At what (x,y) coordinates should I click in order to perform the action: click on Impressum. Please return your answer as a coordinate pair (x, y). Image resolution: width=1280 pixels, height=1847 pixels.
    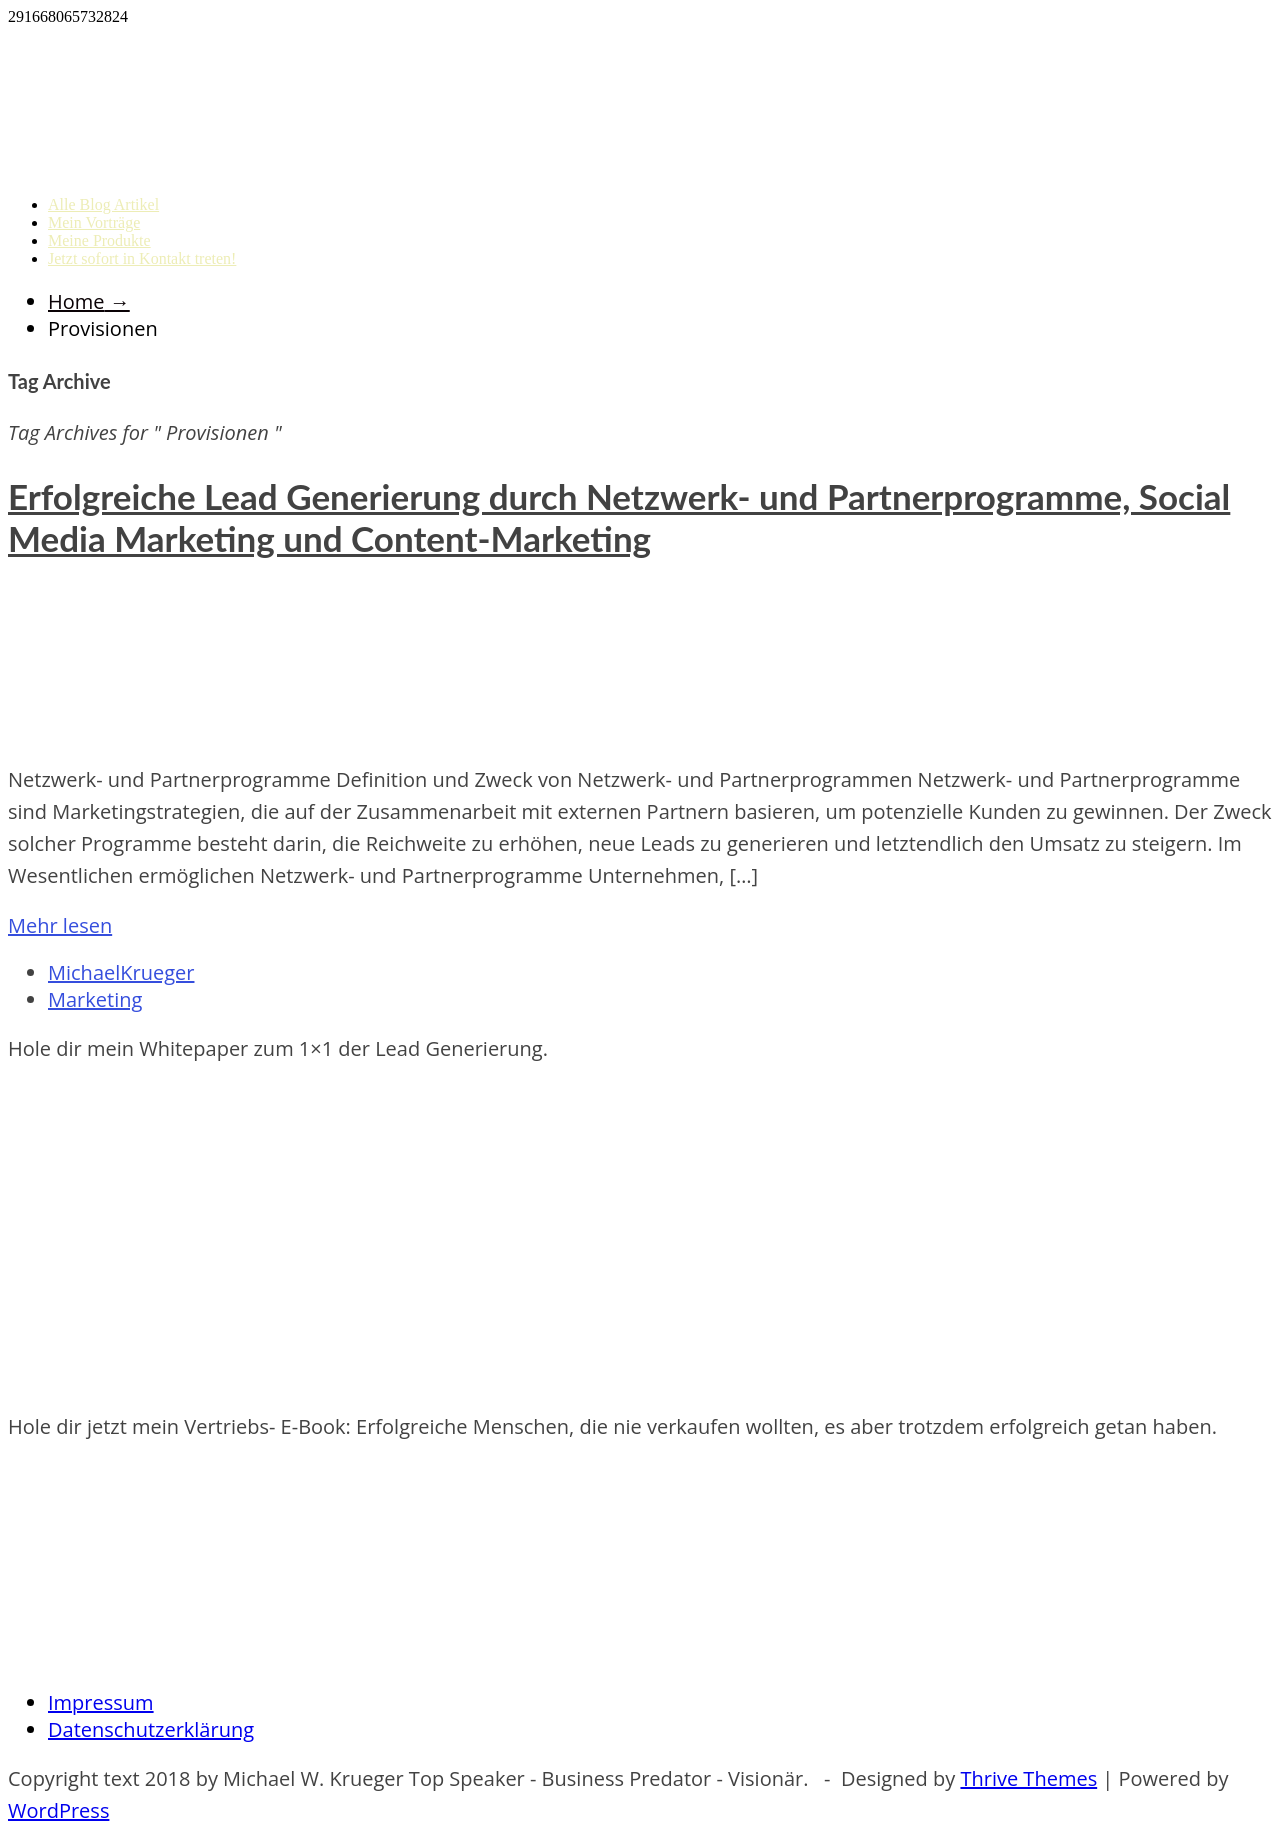
    Looking at the image, I should click on (101, 1702).